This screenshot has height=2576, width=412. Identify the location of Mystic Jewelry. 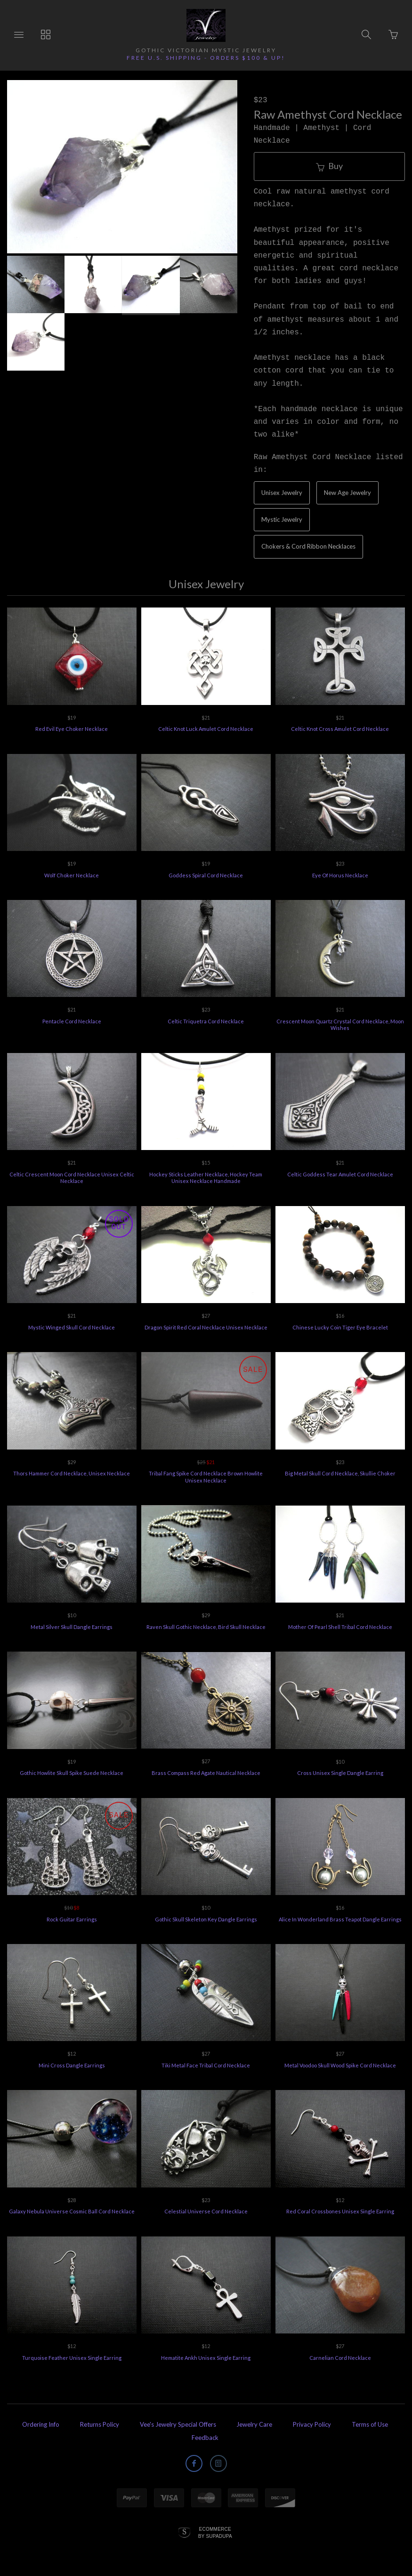
(281, 519).